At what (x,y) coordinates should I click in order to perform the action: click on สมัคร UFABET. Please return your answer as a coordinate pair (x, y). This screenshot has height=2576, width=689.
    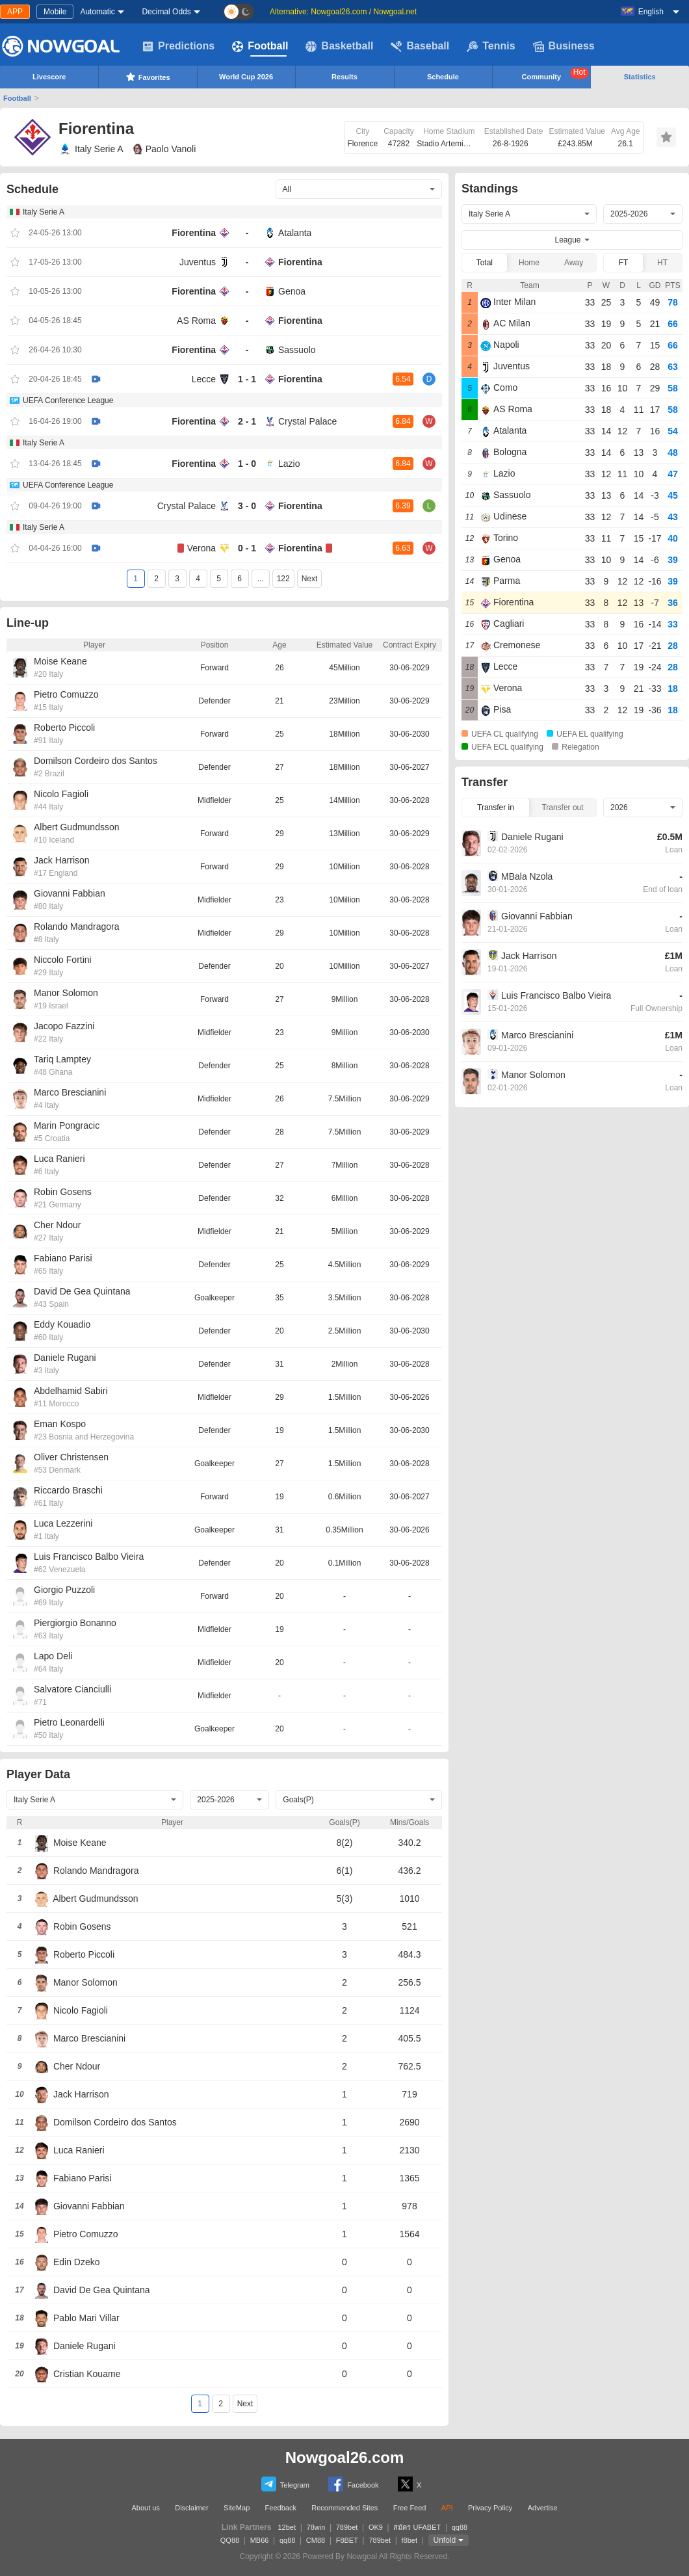
    Looking at the image, I should click on (417, 2527).